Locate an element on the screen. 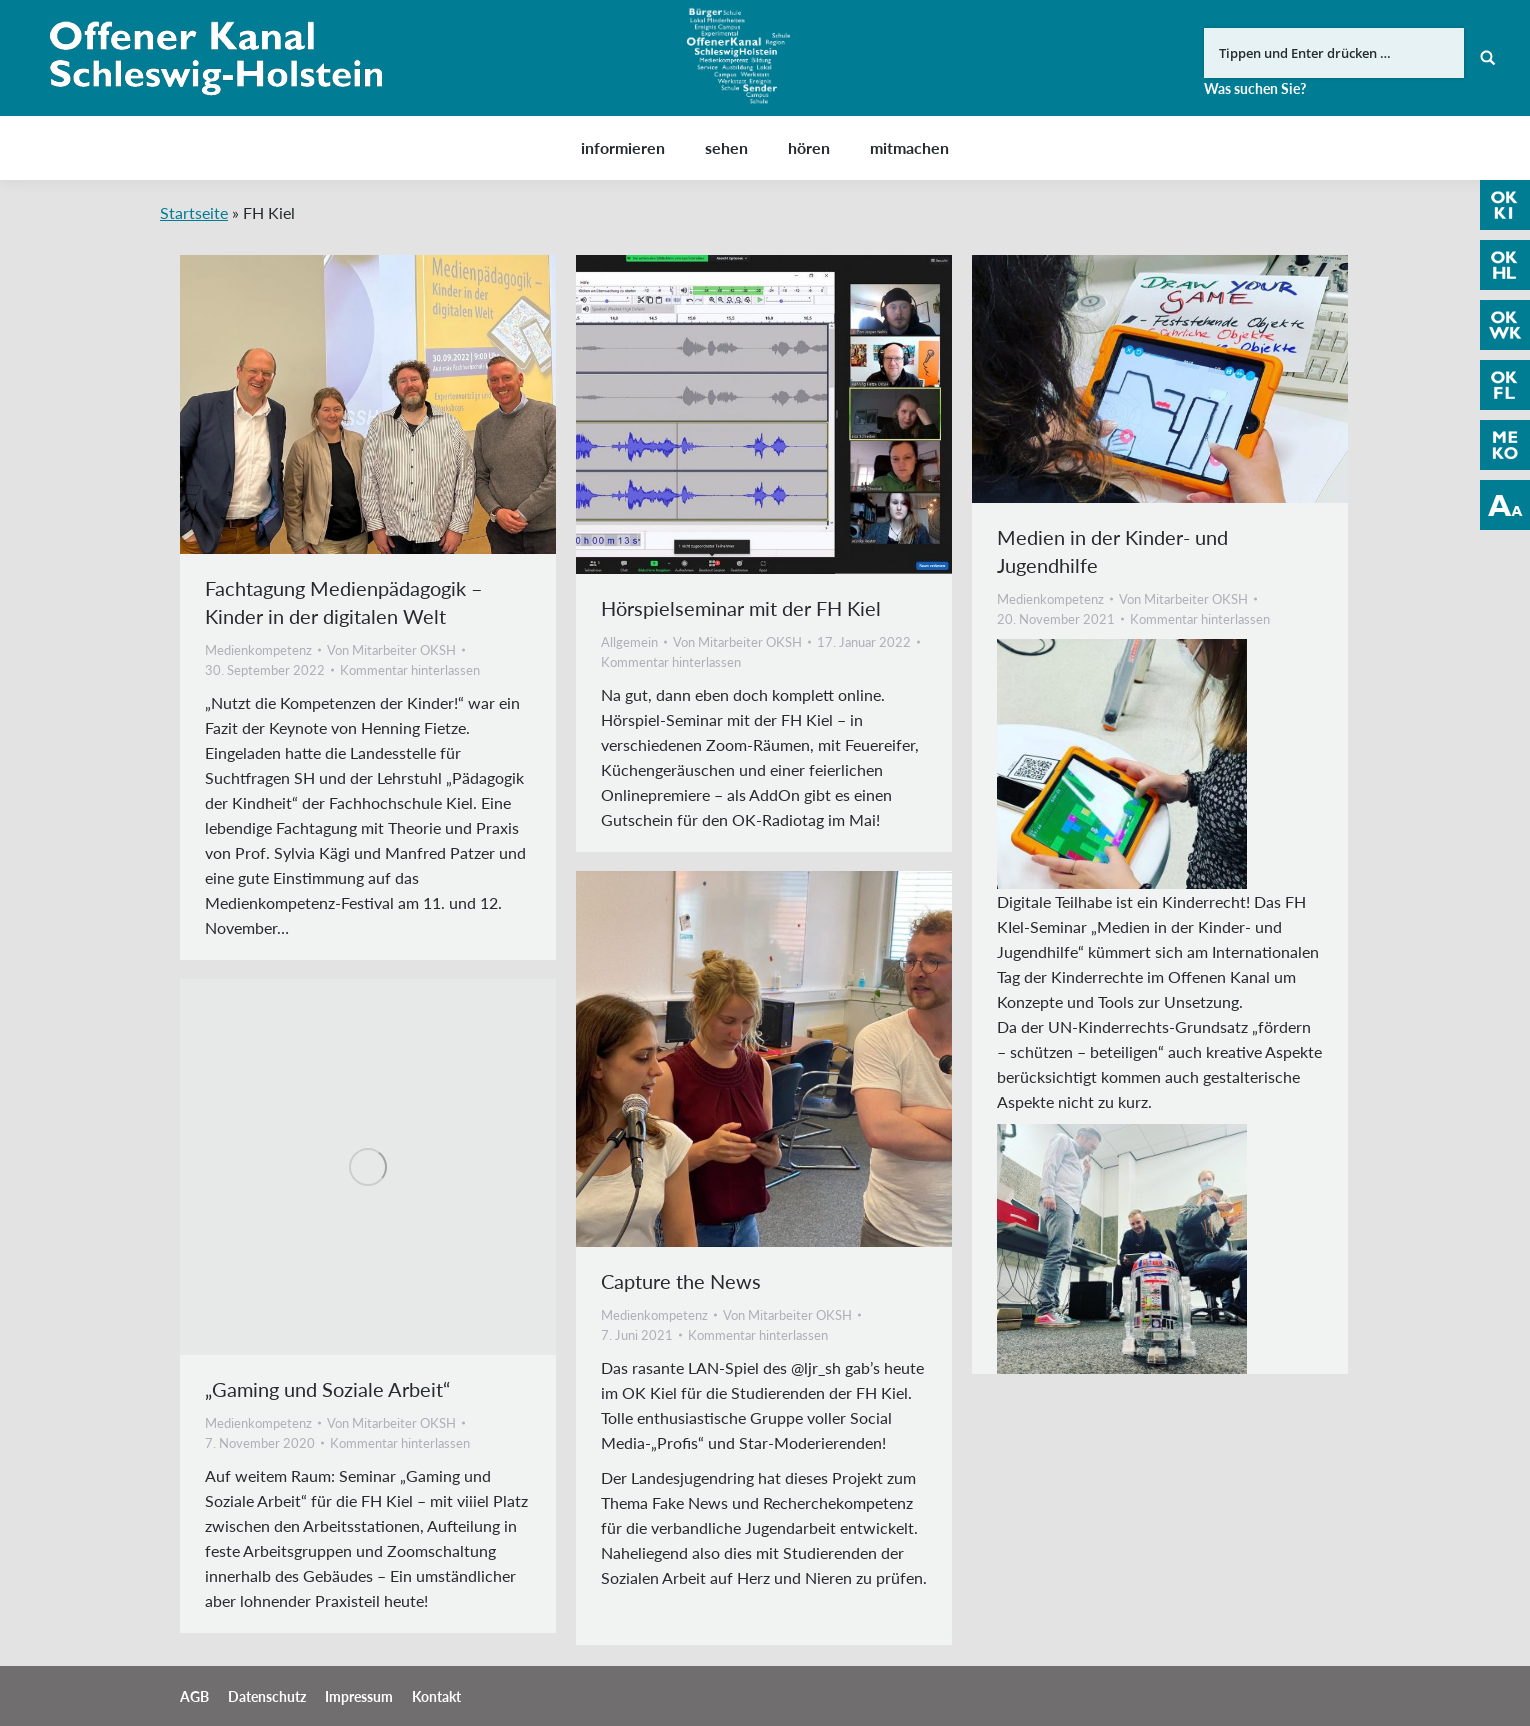 This screenshot has height=1726, width=1530. „Gaming und Soziale Arbeit“ is located at coordinates (327, 1389).